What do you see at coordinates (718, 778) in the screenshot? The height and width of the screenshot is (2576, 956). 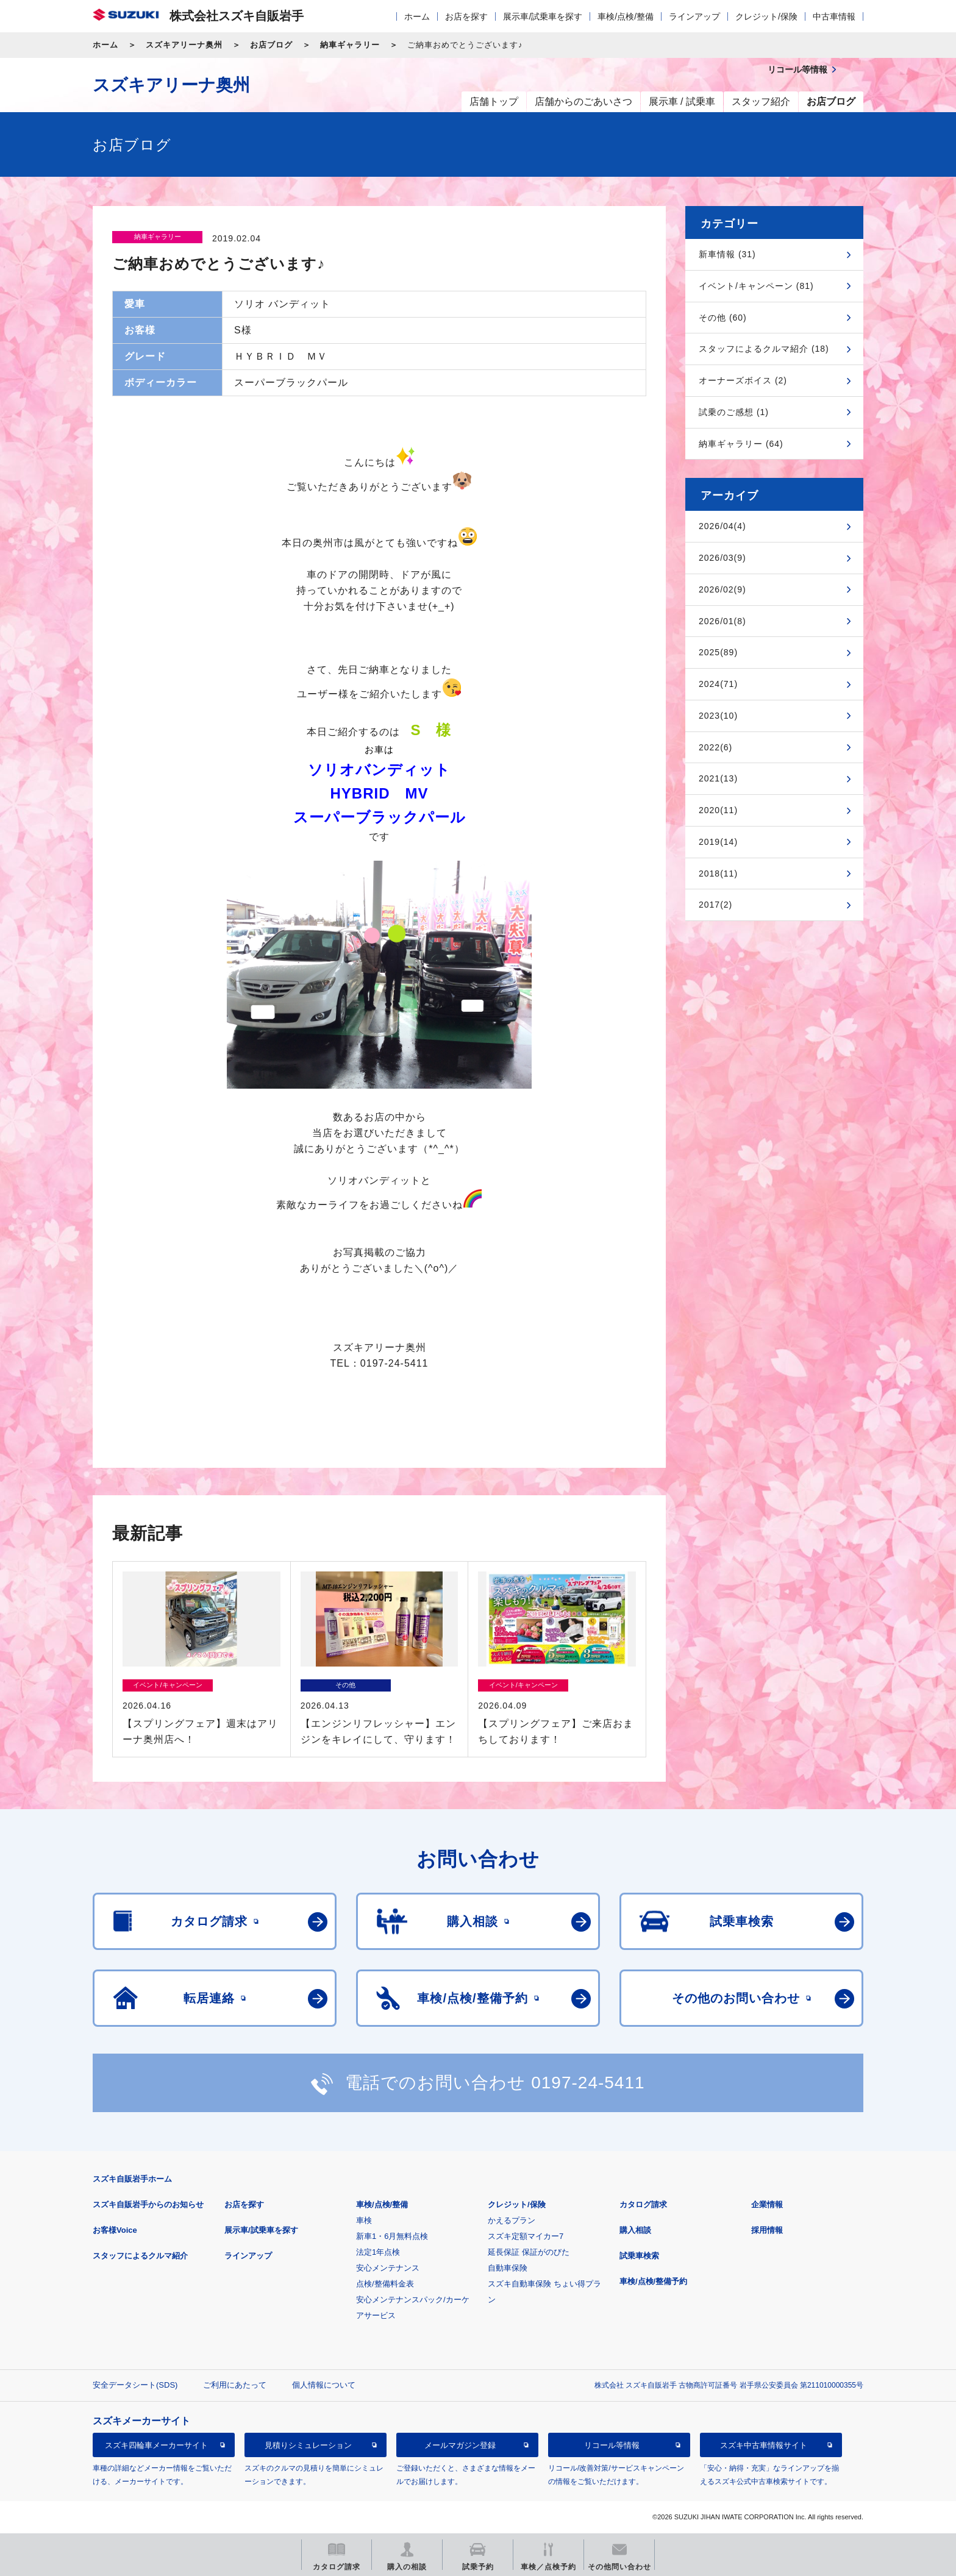 I see `2021(13)` at bounding box center [718, 778].